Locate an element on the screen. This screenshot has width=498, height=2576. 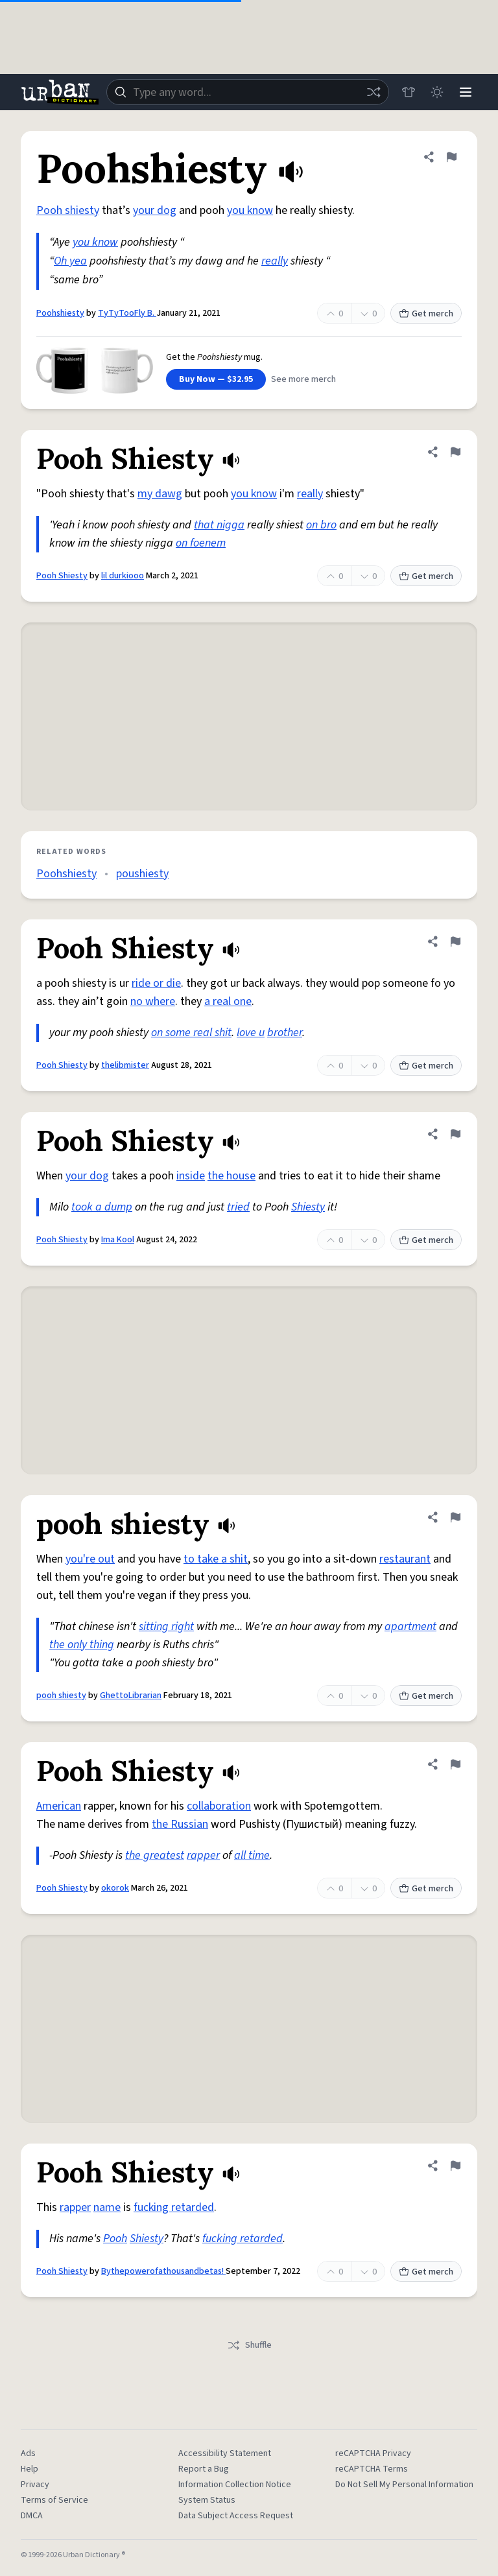
[Store] is located at coordinates (408, 92).